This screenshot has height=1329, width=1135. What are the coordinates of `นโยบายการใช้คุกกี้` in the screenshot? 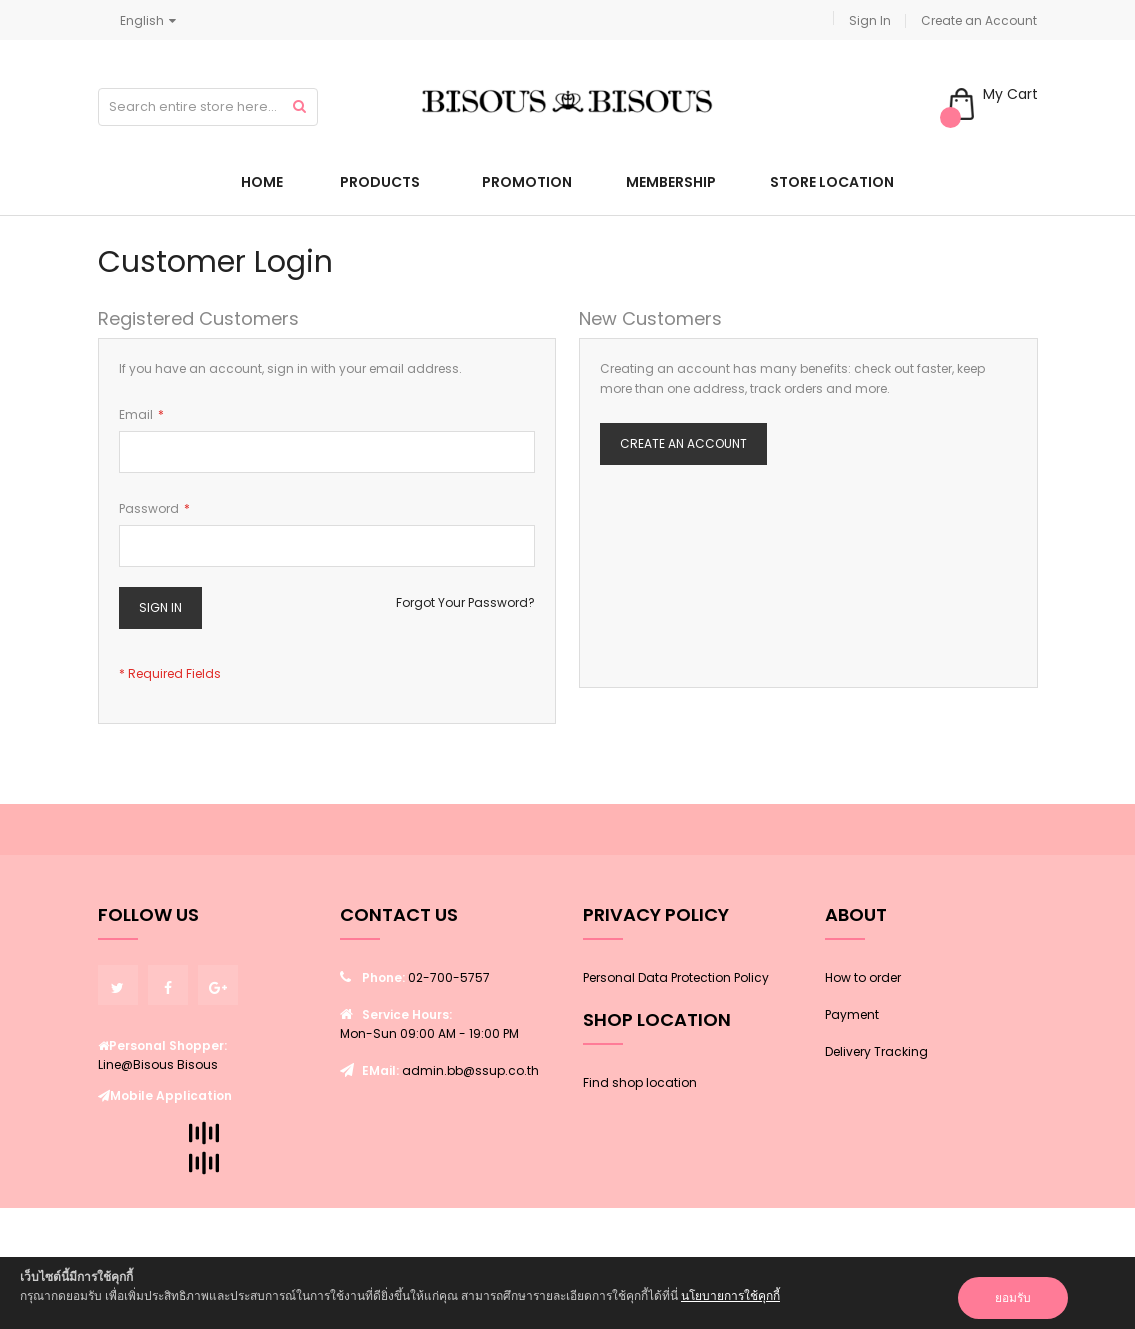 It's located at (730, 1295).